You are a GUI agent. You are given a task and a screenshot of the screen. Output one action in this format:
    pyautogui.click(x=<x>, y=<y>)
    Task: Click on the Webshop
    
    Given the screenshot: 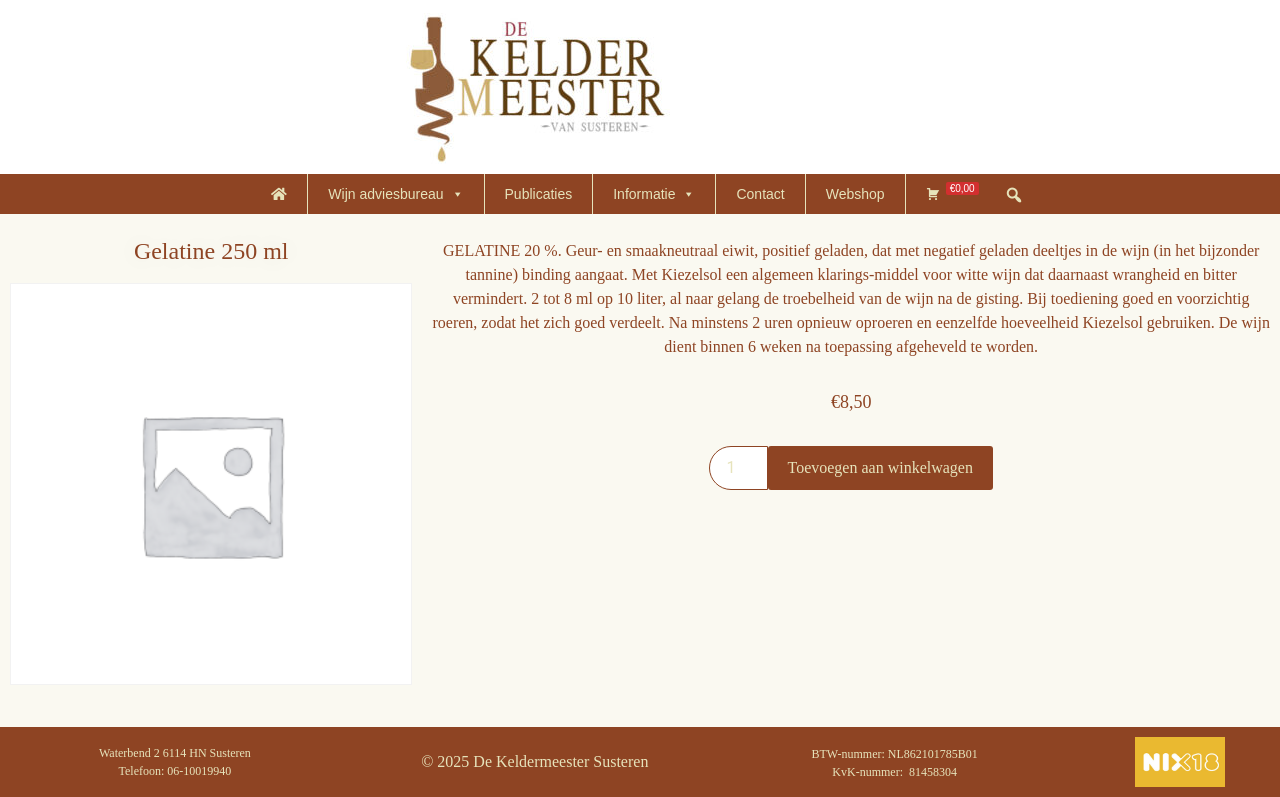 What is the action you would take?
    pyautogui.click(x=855, y=194)
    